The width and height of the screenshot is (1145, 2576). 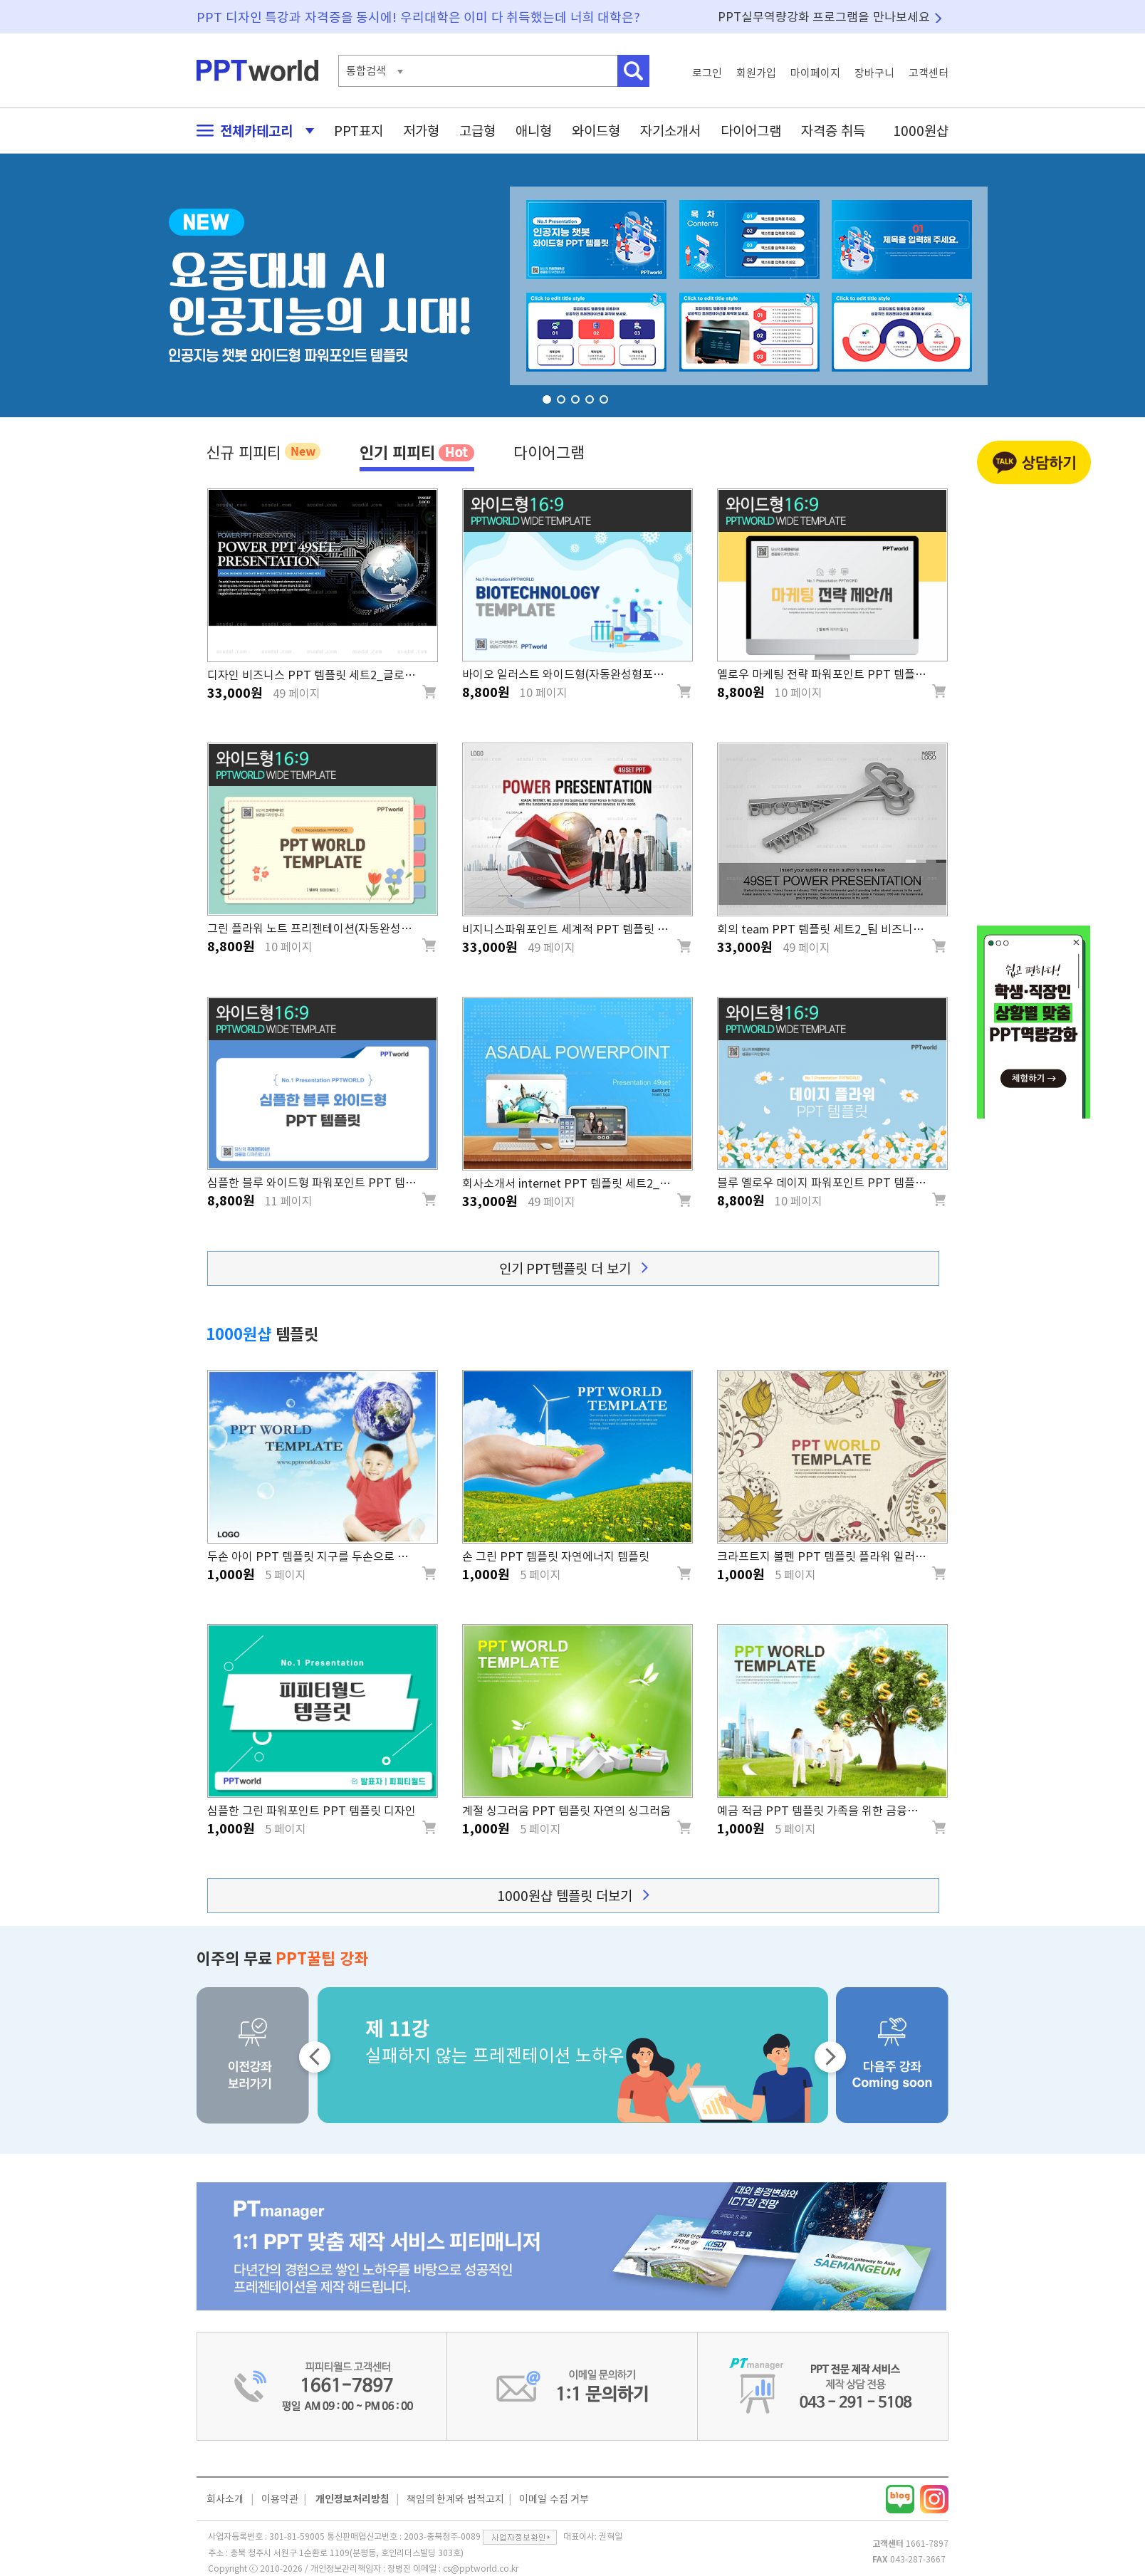 What do you see at coordinates (815, 73) in the screenshot?
I see `마이페이지` at bounding box center [815, 73].